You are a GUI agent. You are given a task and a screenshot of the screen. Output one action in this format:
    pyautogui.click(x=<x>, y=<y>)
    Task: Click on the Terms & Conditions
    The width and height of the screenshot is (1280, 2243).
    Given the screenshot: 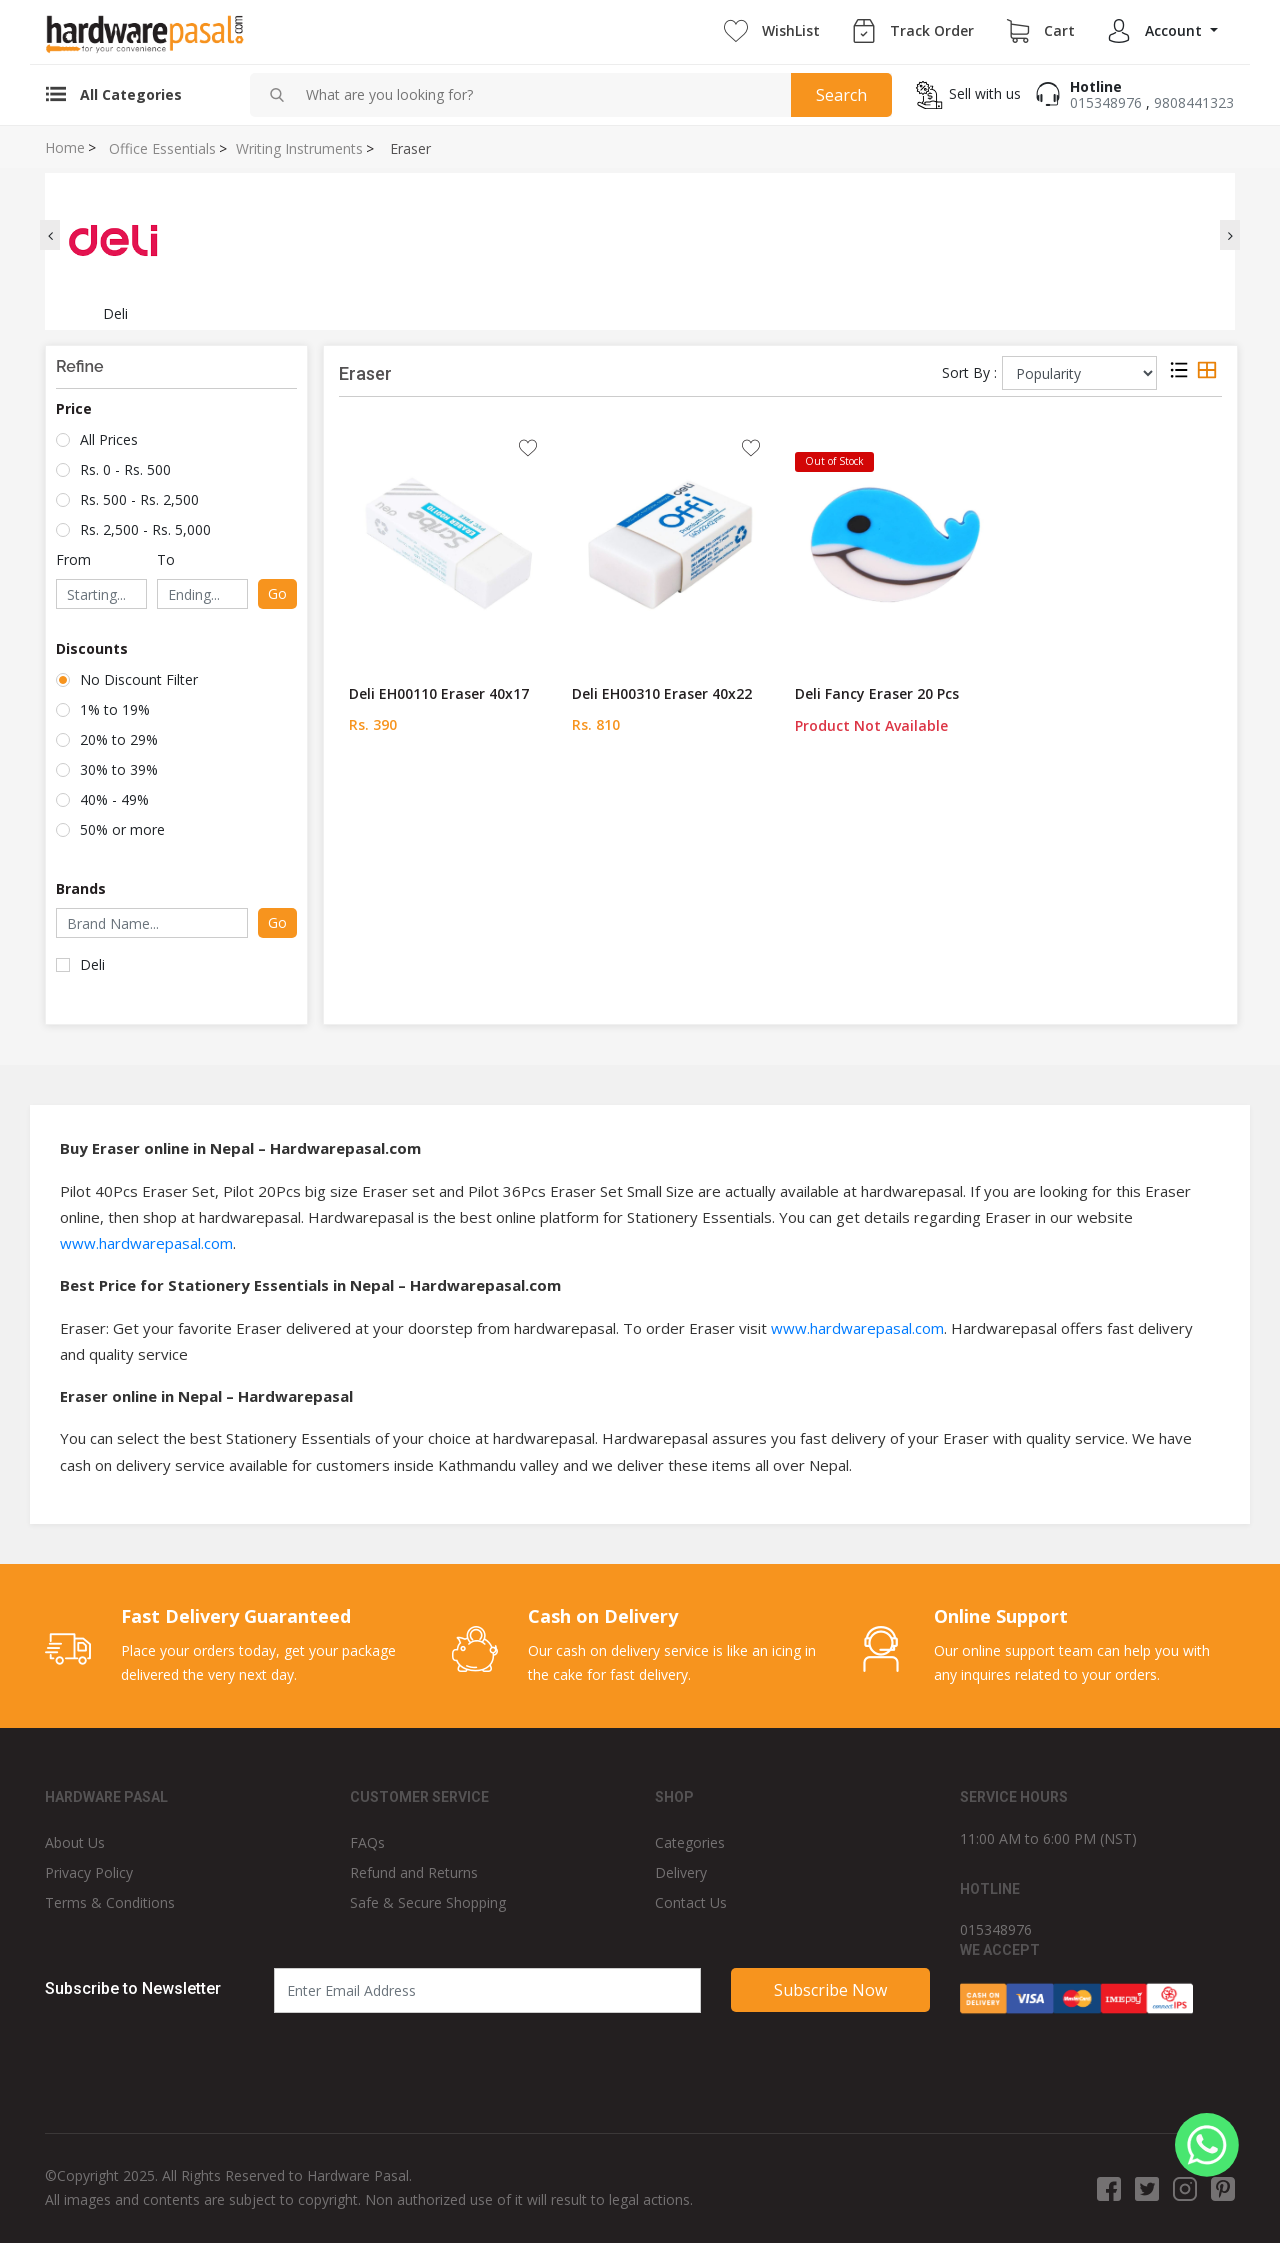 What is the action you would take?
    pyautogui.click(x=110, y=1902)
    